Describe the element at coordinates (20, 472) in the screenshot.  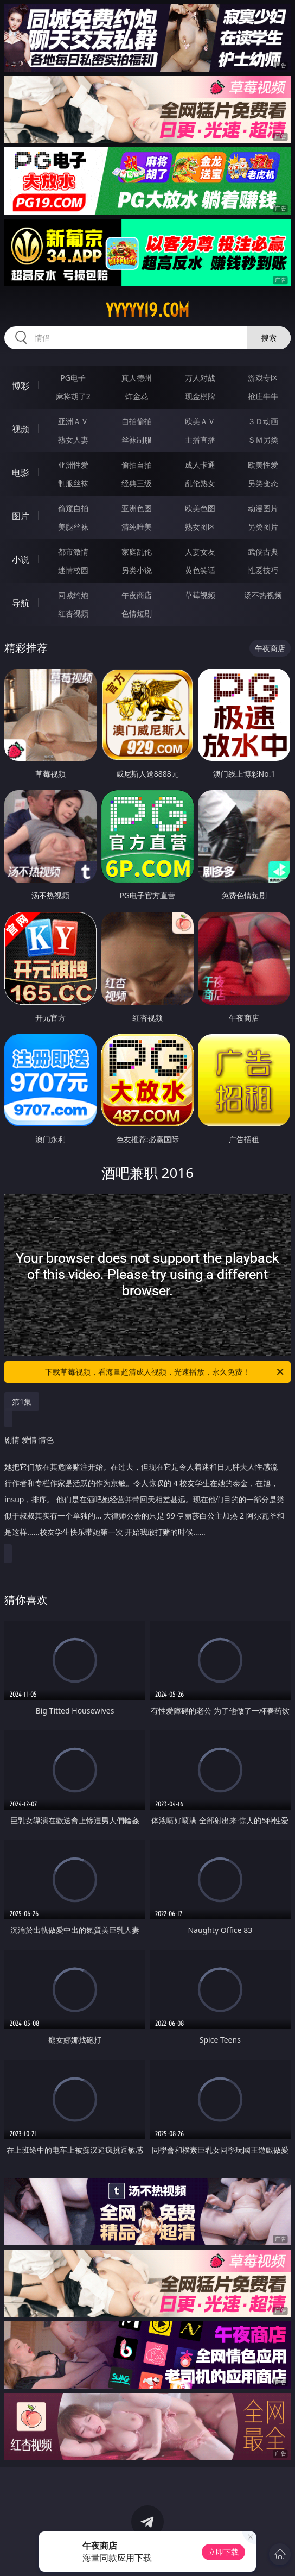
I see `电影` at that location.